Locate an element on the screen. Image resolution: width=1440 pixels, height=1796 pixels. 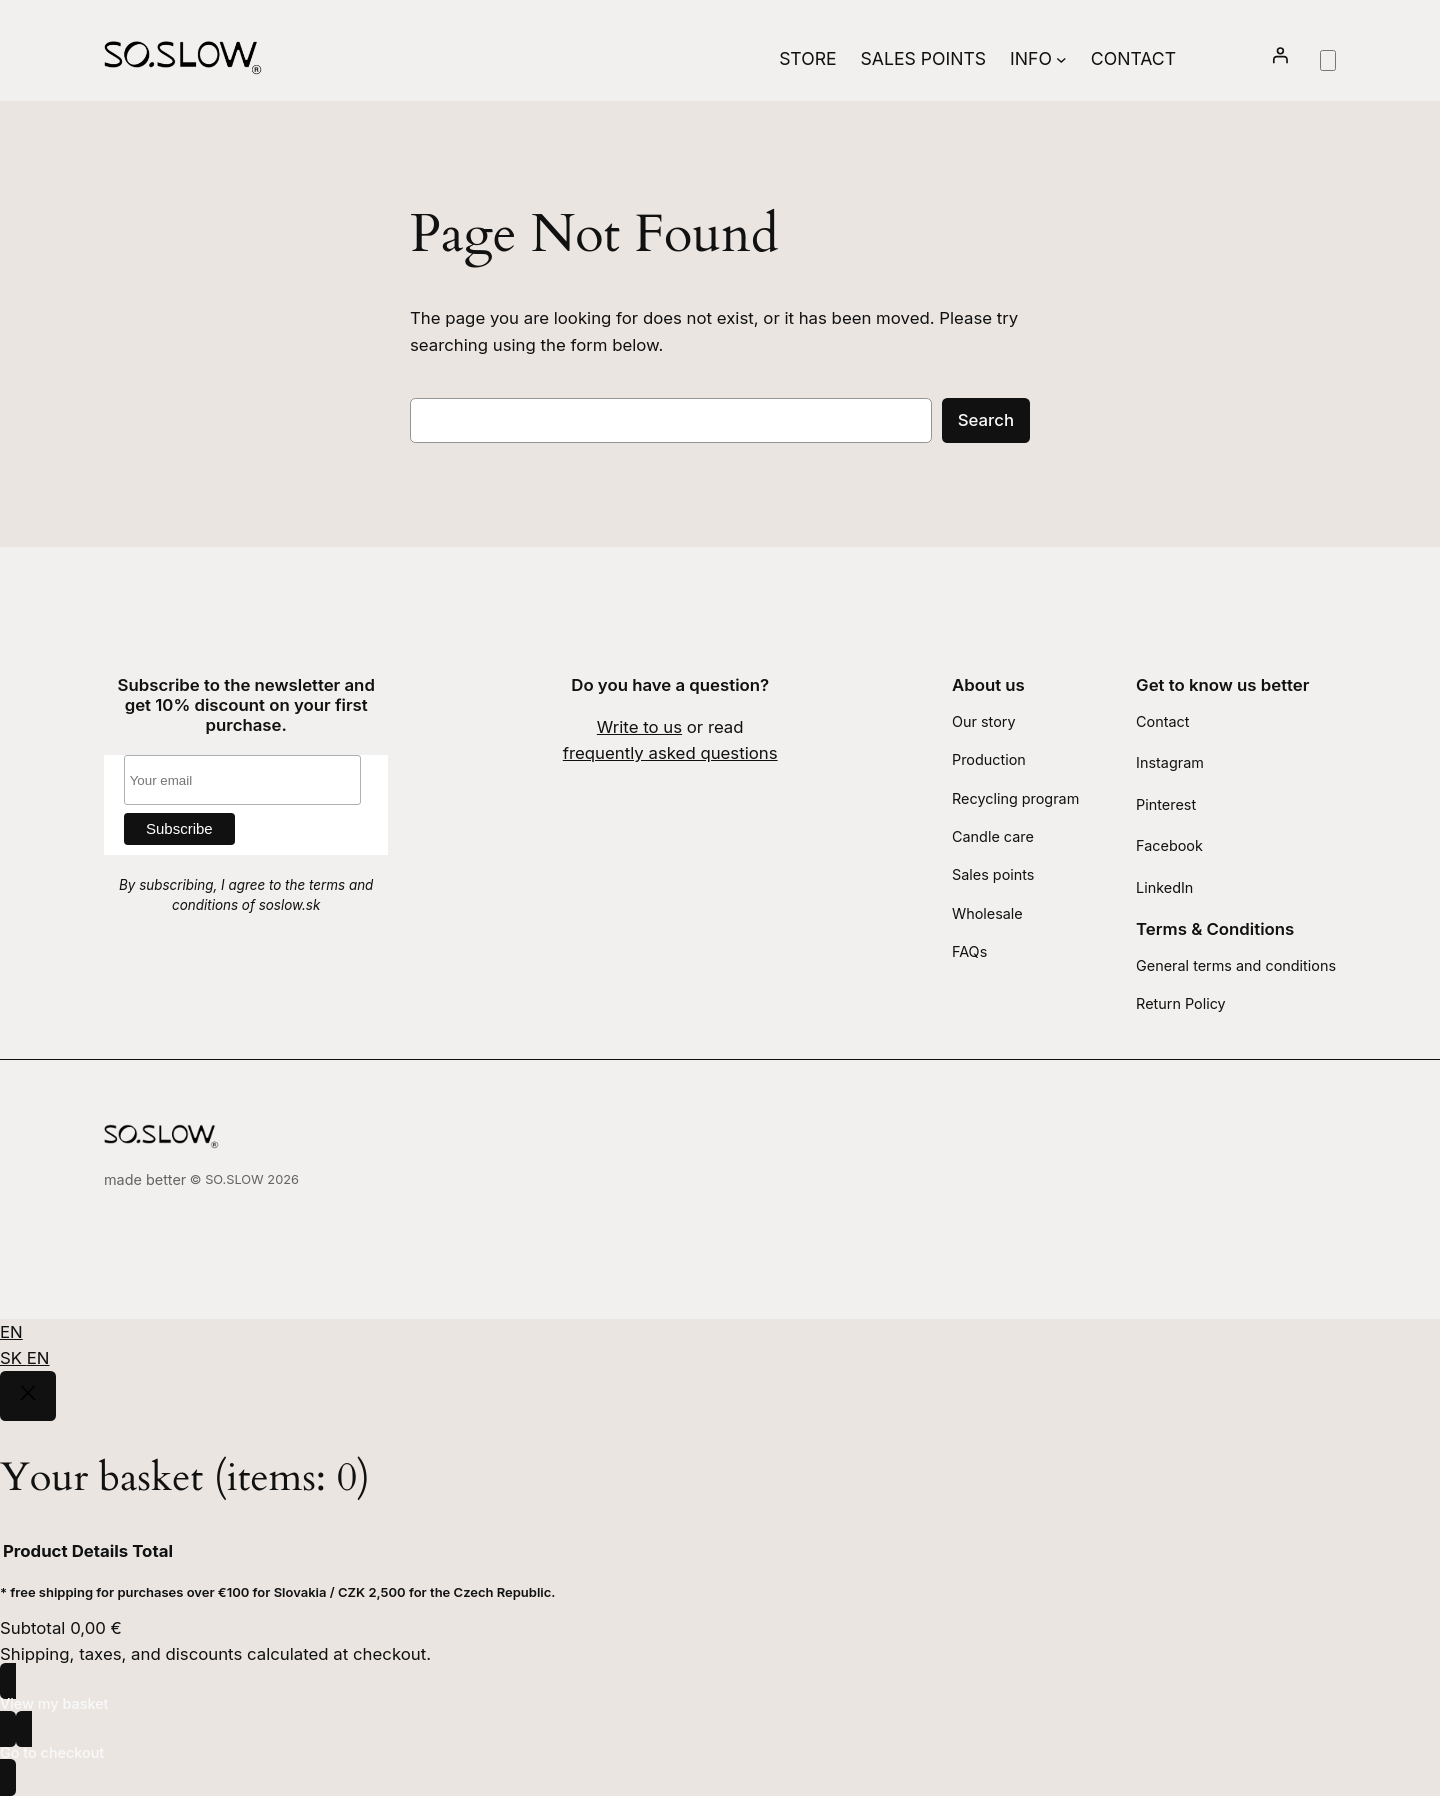
frequently asked questions is located at coordinates (670, 753).